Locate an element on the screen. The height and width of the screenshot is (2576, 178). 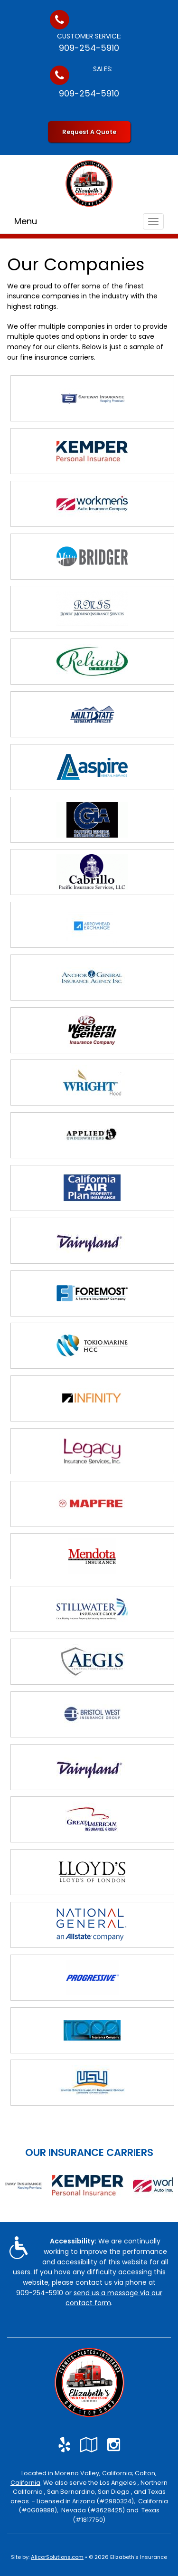
Moreno Valley, California is located at coordinates (93, 2473).